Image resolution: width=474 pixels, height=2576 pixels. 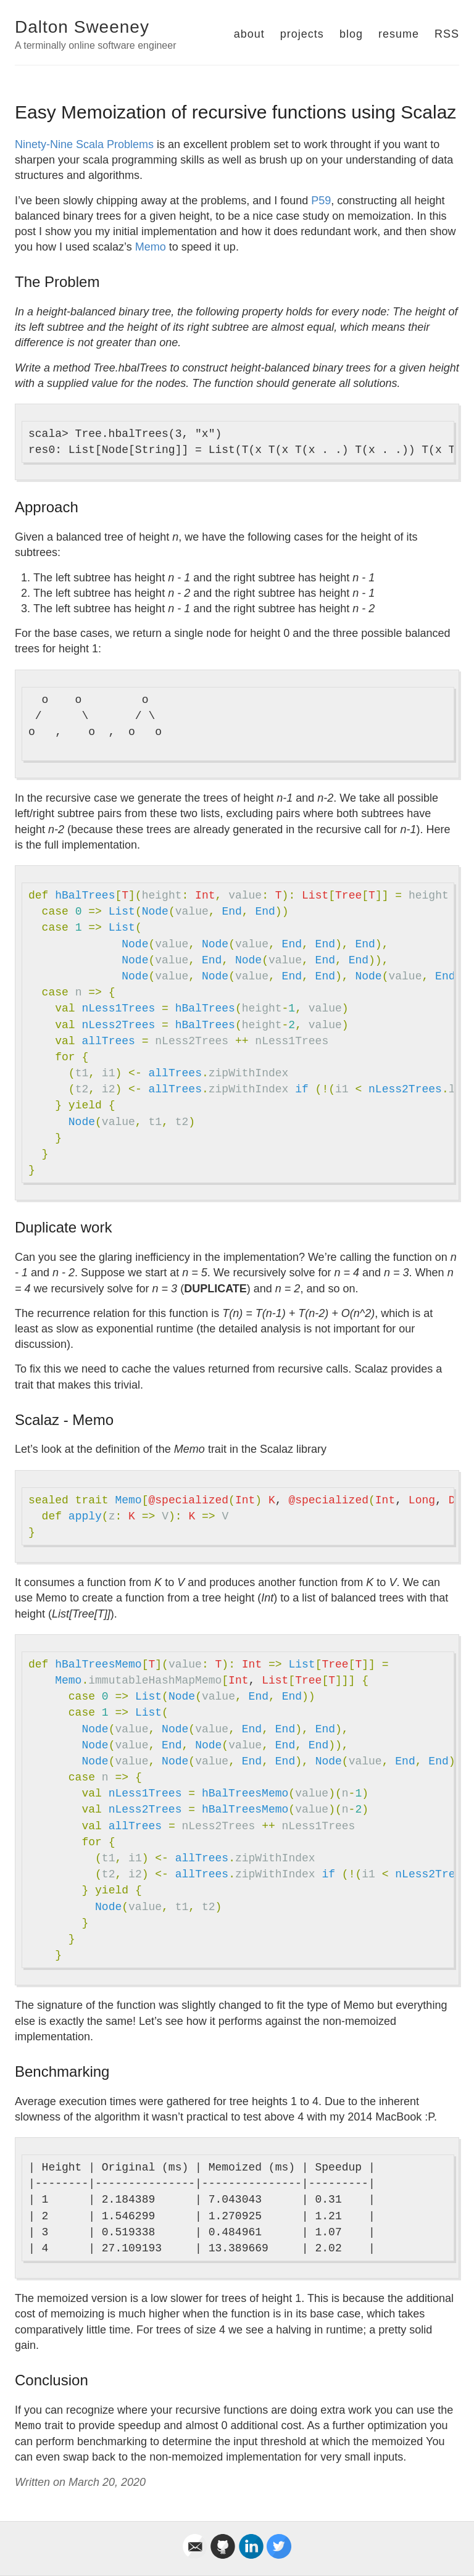 What do you see at coordinates (351, 34) in the screenshot?
I see `blog` at bounding box center [351, 34].